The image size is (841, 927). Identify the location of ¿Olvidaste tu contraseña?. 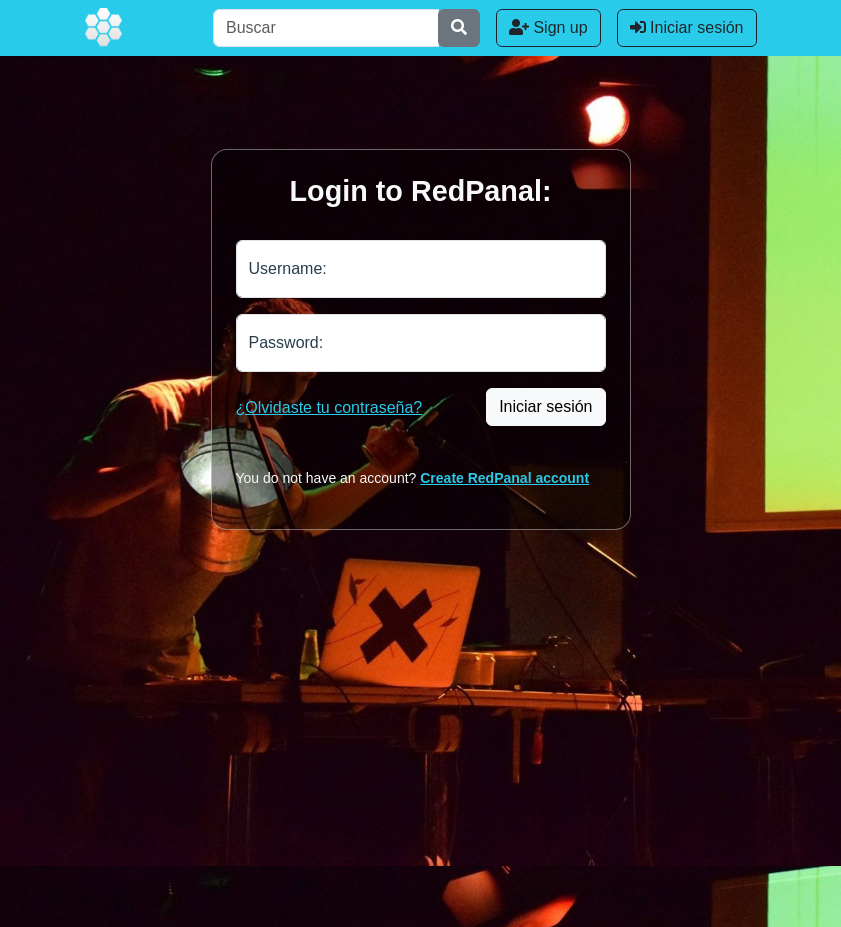
(329, 407).